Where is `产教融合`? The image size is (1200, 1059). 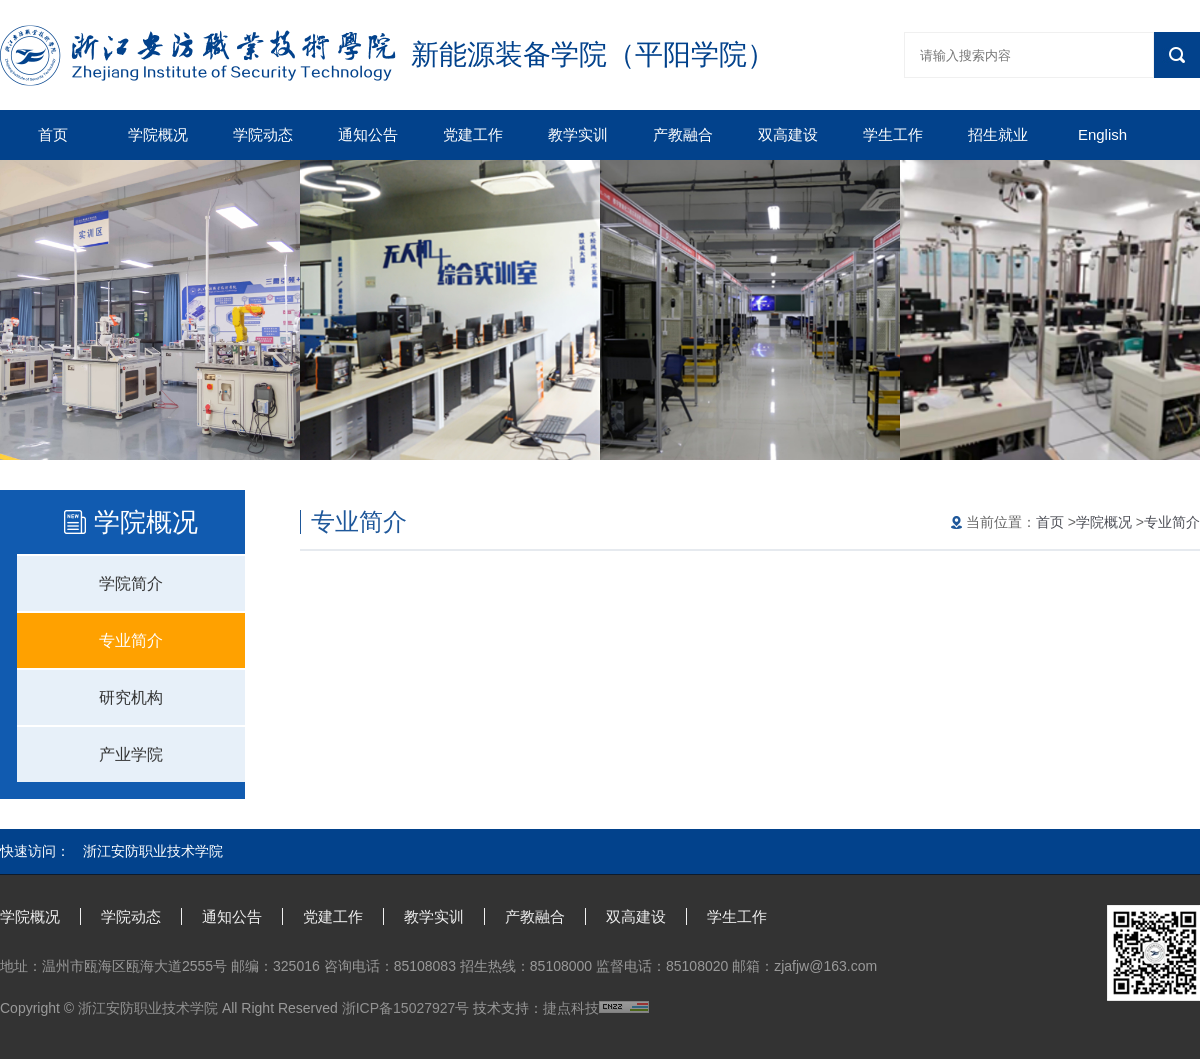
产教融合 is located at coordinates (683, 134).